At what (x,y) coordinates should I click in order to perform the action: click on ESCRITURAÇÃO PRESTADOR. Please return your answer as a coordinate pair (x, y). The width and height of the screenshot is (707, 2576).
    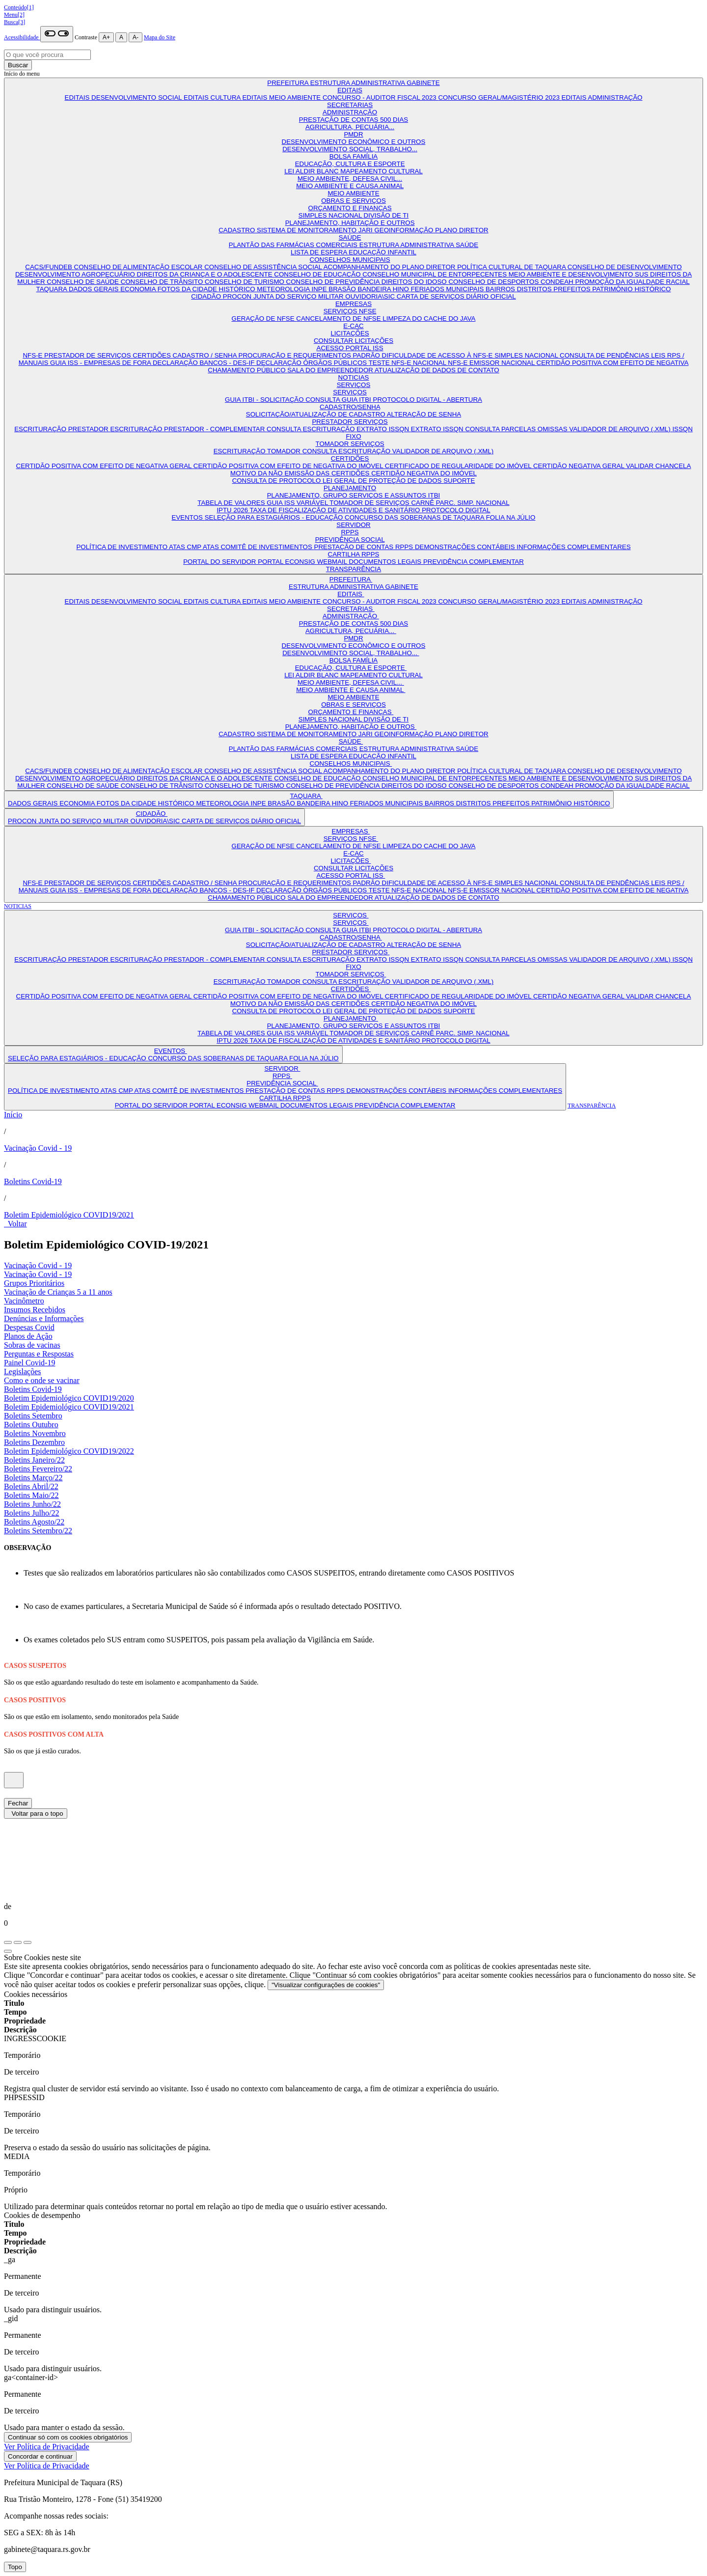
    Looking at the image, I should click on (62, 429).